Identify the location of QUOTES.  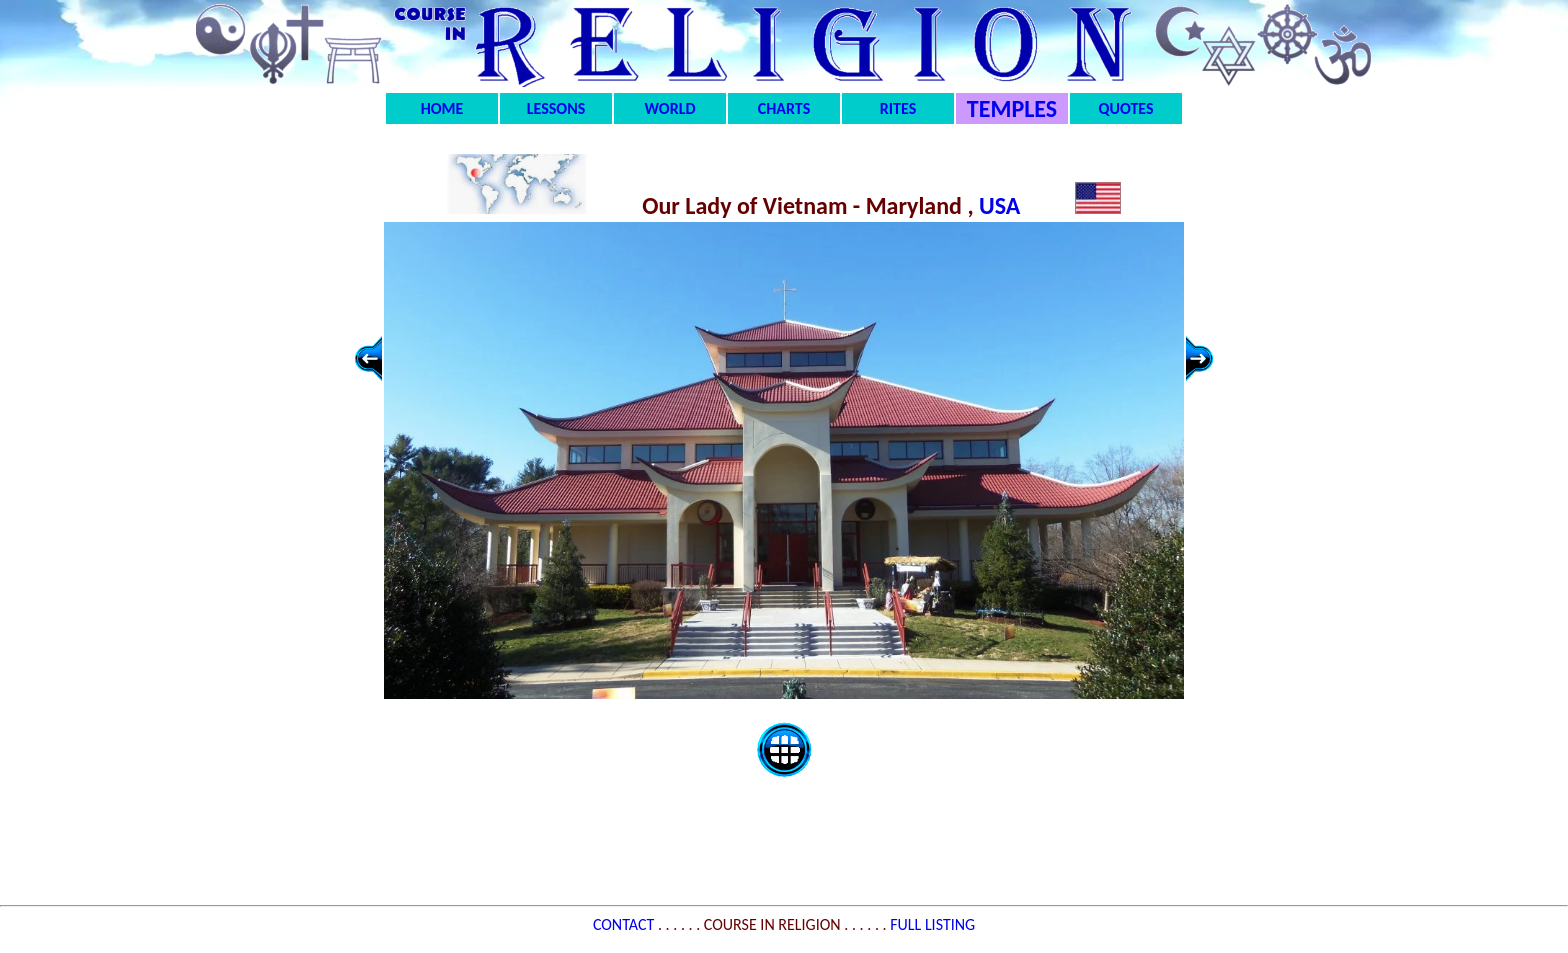
(1125, 108).